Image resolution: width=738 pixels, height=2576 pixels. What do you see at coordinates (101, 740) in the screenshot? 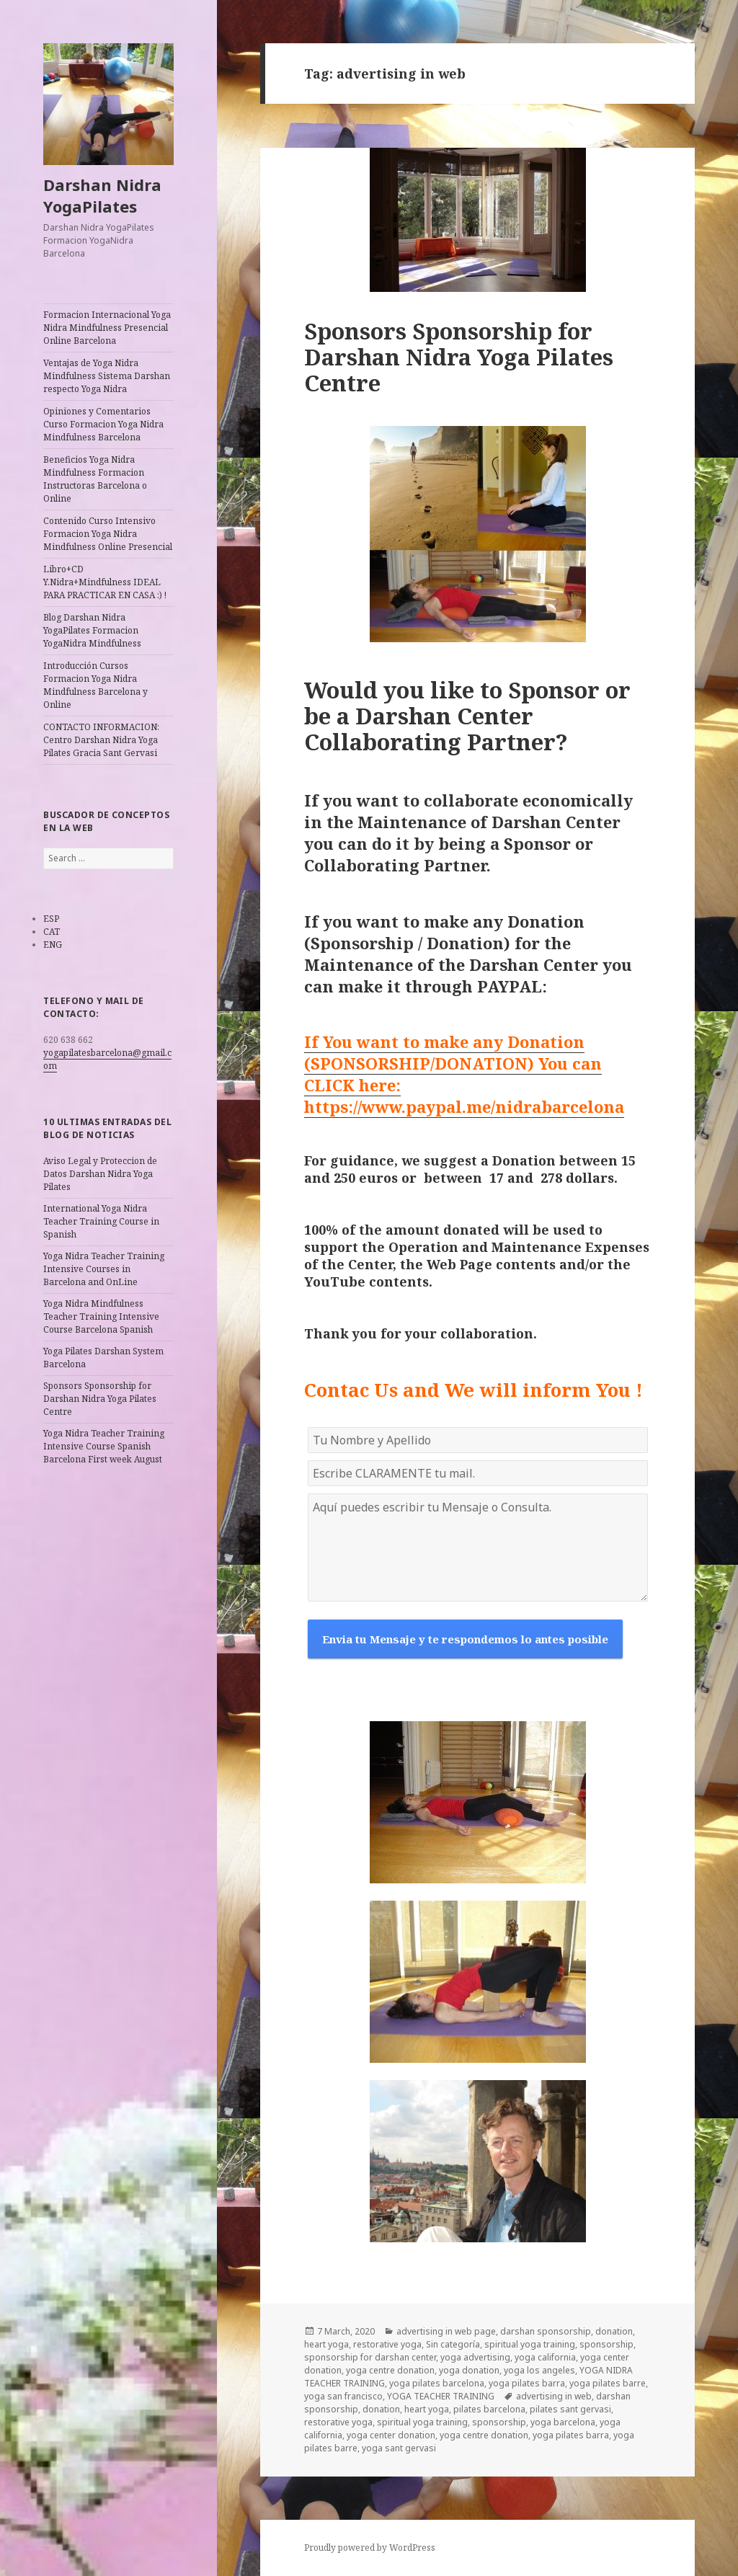
I see `CONTACTO INFORMACION: Centro Darshan Nidra Yoga Pilates Gracia Sant Gervasi` at bounding box center [101, 740].